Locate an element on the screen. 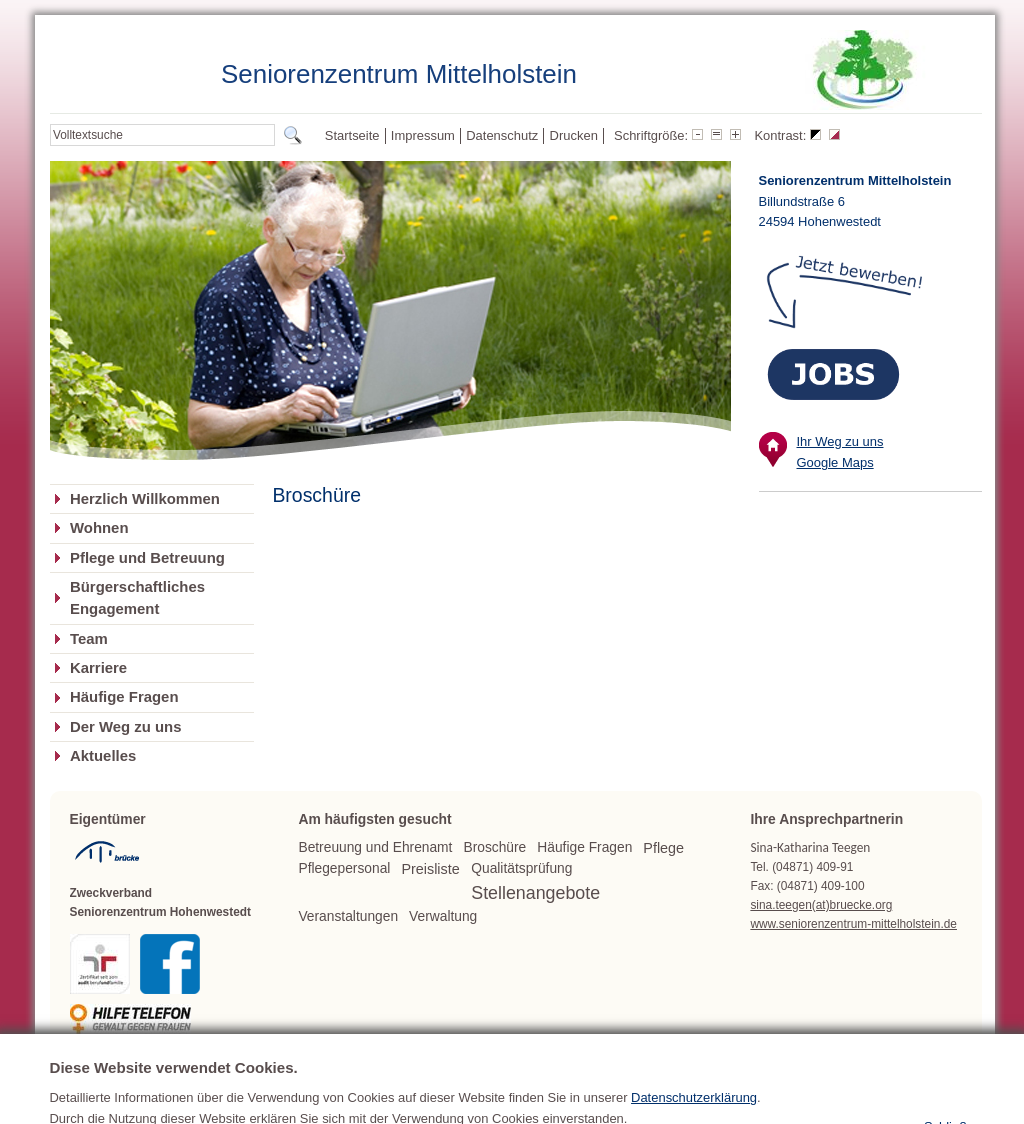 This screenshot has width=1024, height=1124. sina.teegen(at)bruecke.org is located at coordinates (821, 905).